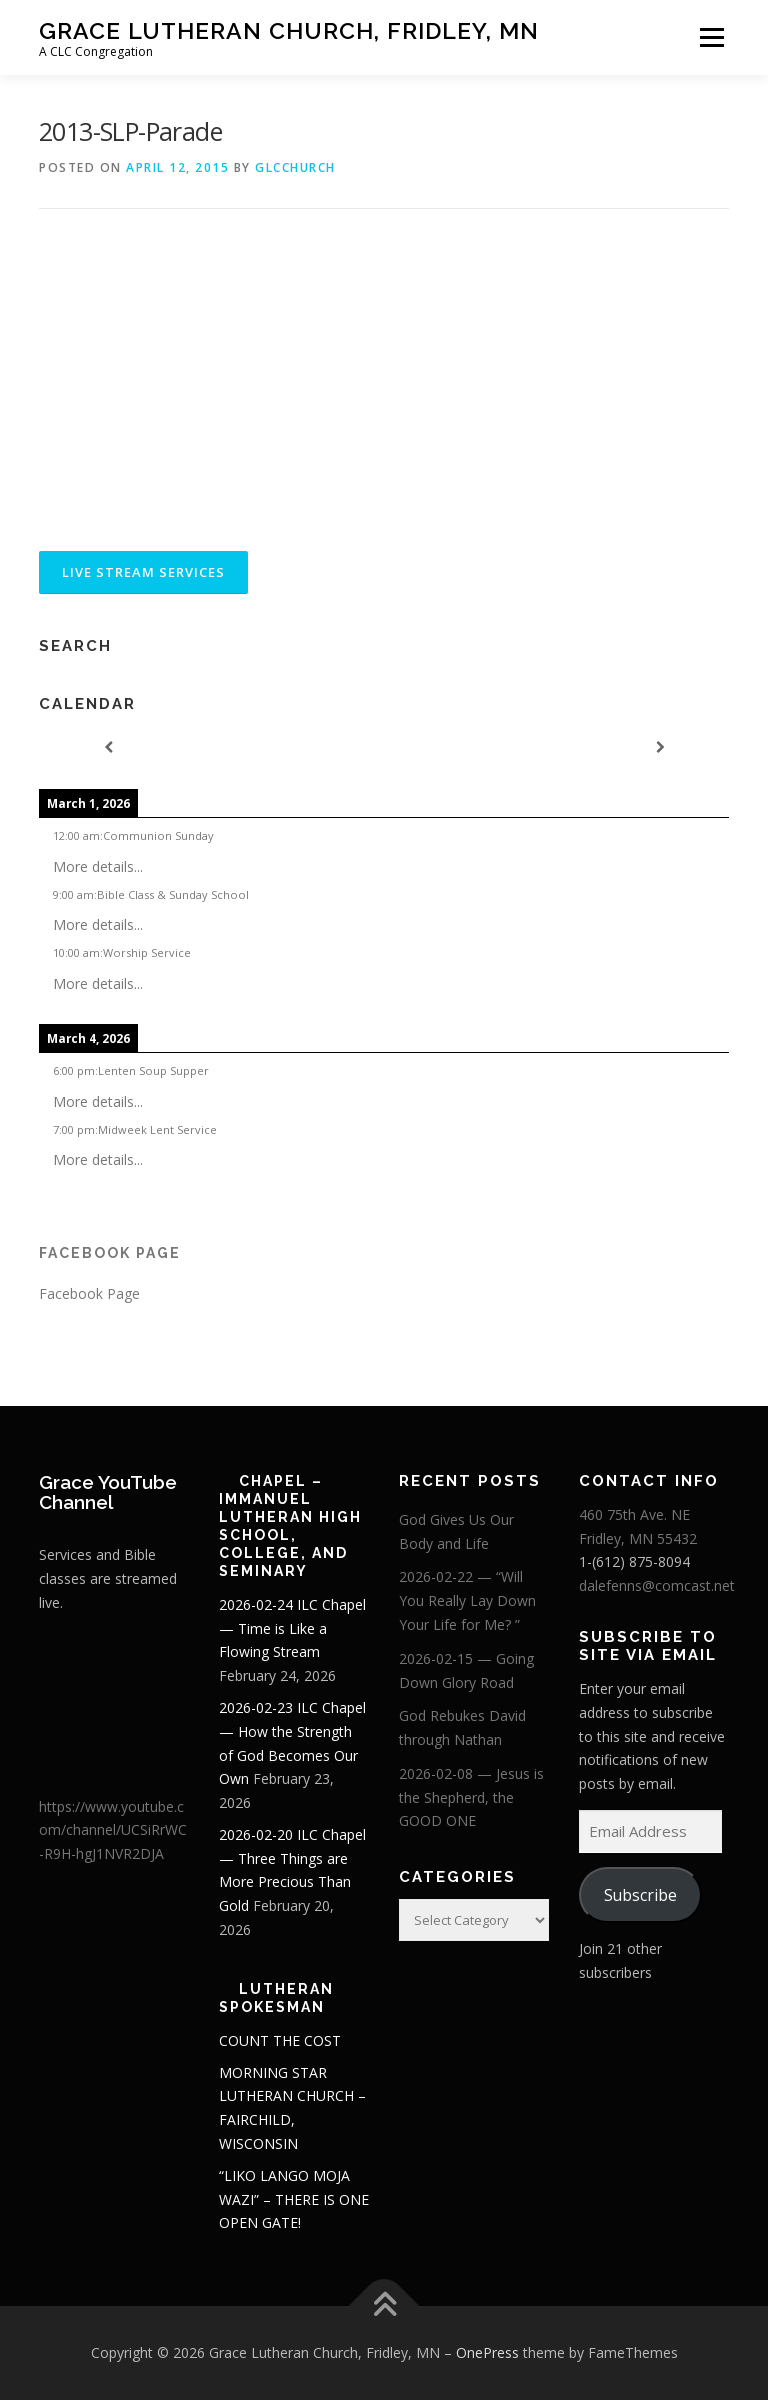  Describe the element at coordinates (108, 747) in the screenshot. I see `[Previous]` at that location.